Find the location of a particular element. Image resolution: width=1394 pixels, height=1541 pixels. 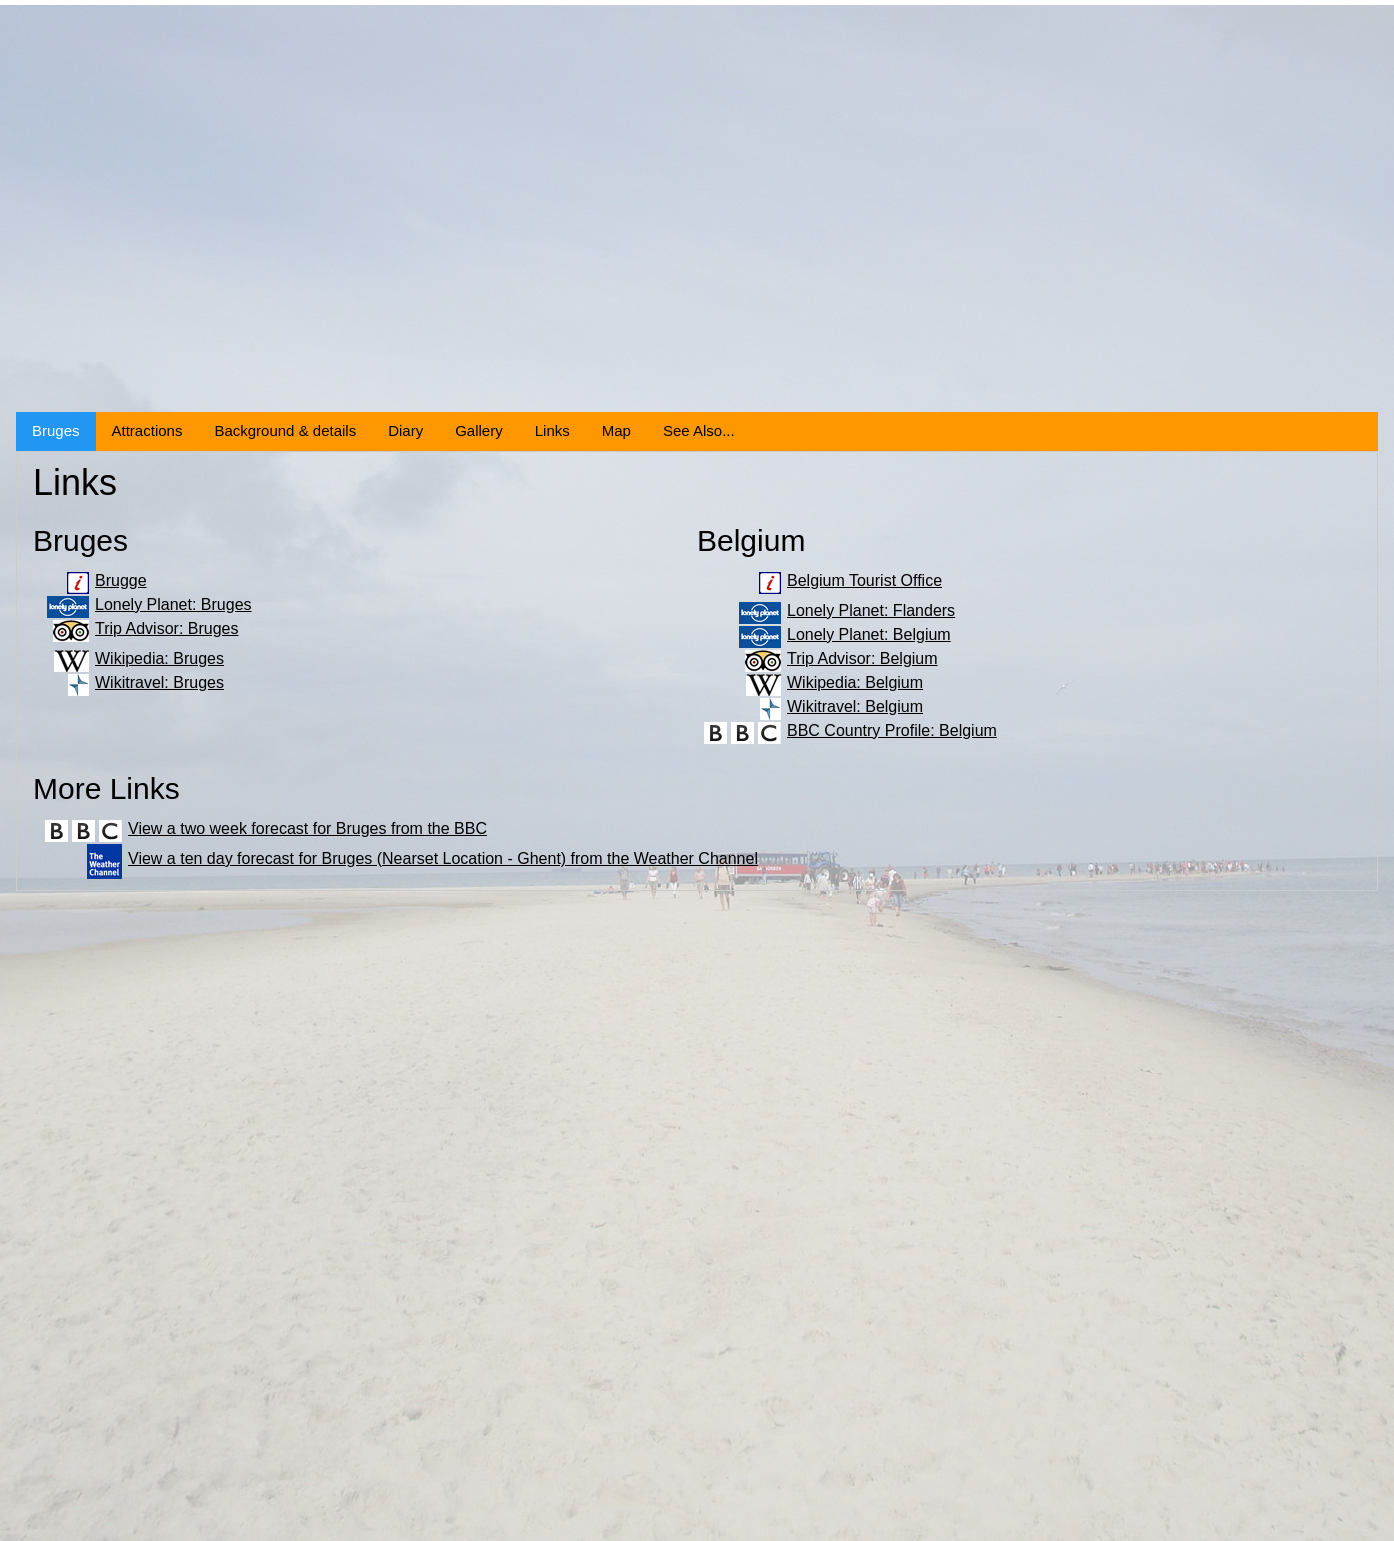

Bruges is located at coordinates (56, 430).